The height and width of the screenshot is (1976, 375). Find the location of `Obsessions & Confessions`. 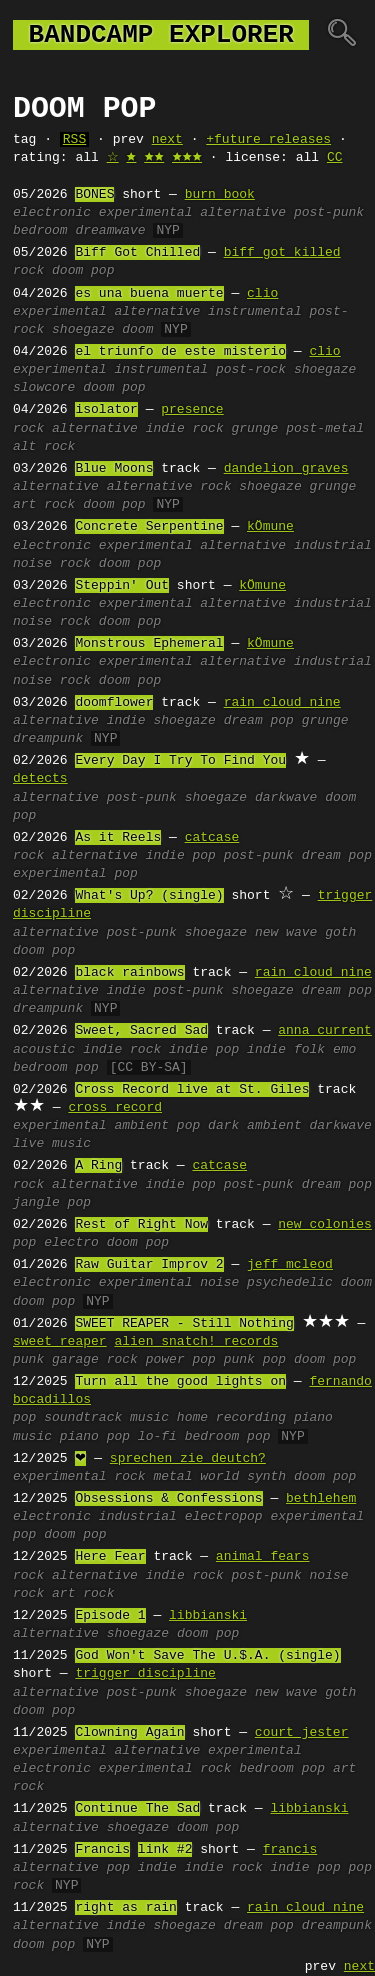

Obsessions & Confessions is located at coordinates (168, 1499).